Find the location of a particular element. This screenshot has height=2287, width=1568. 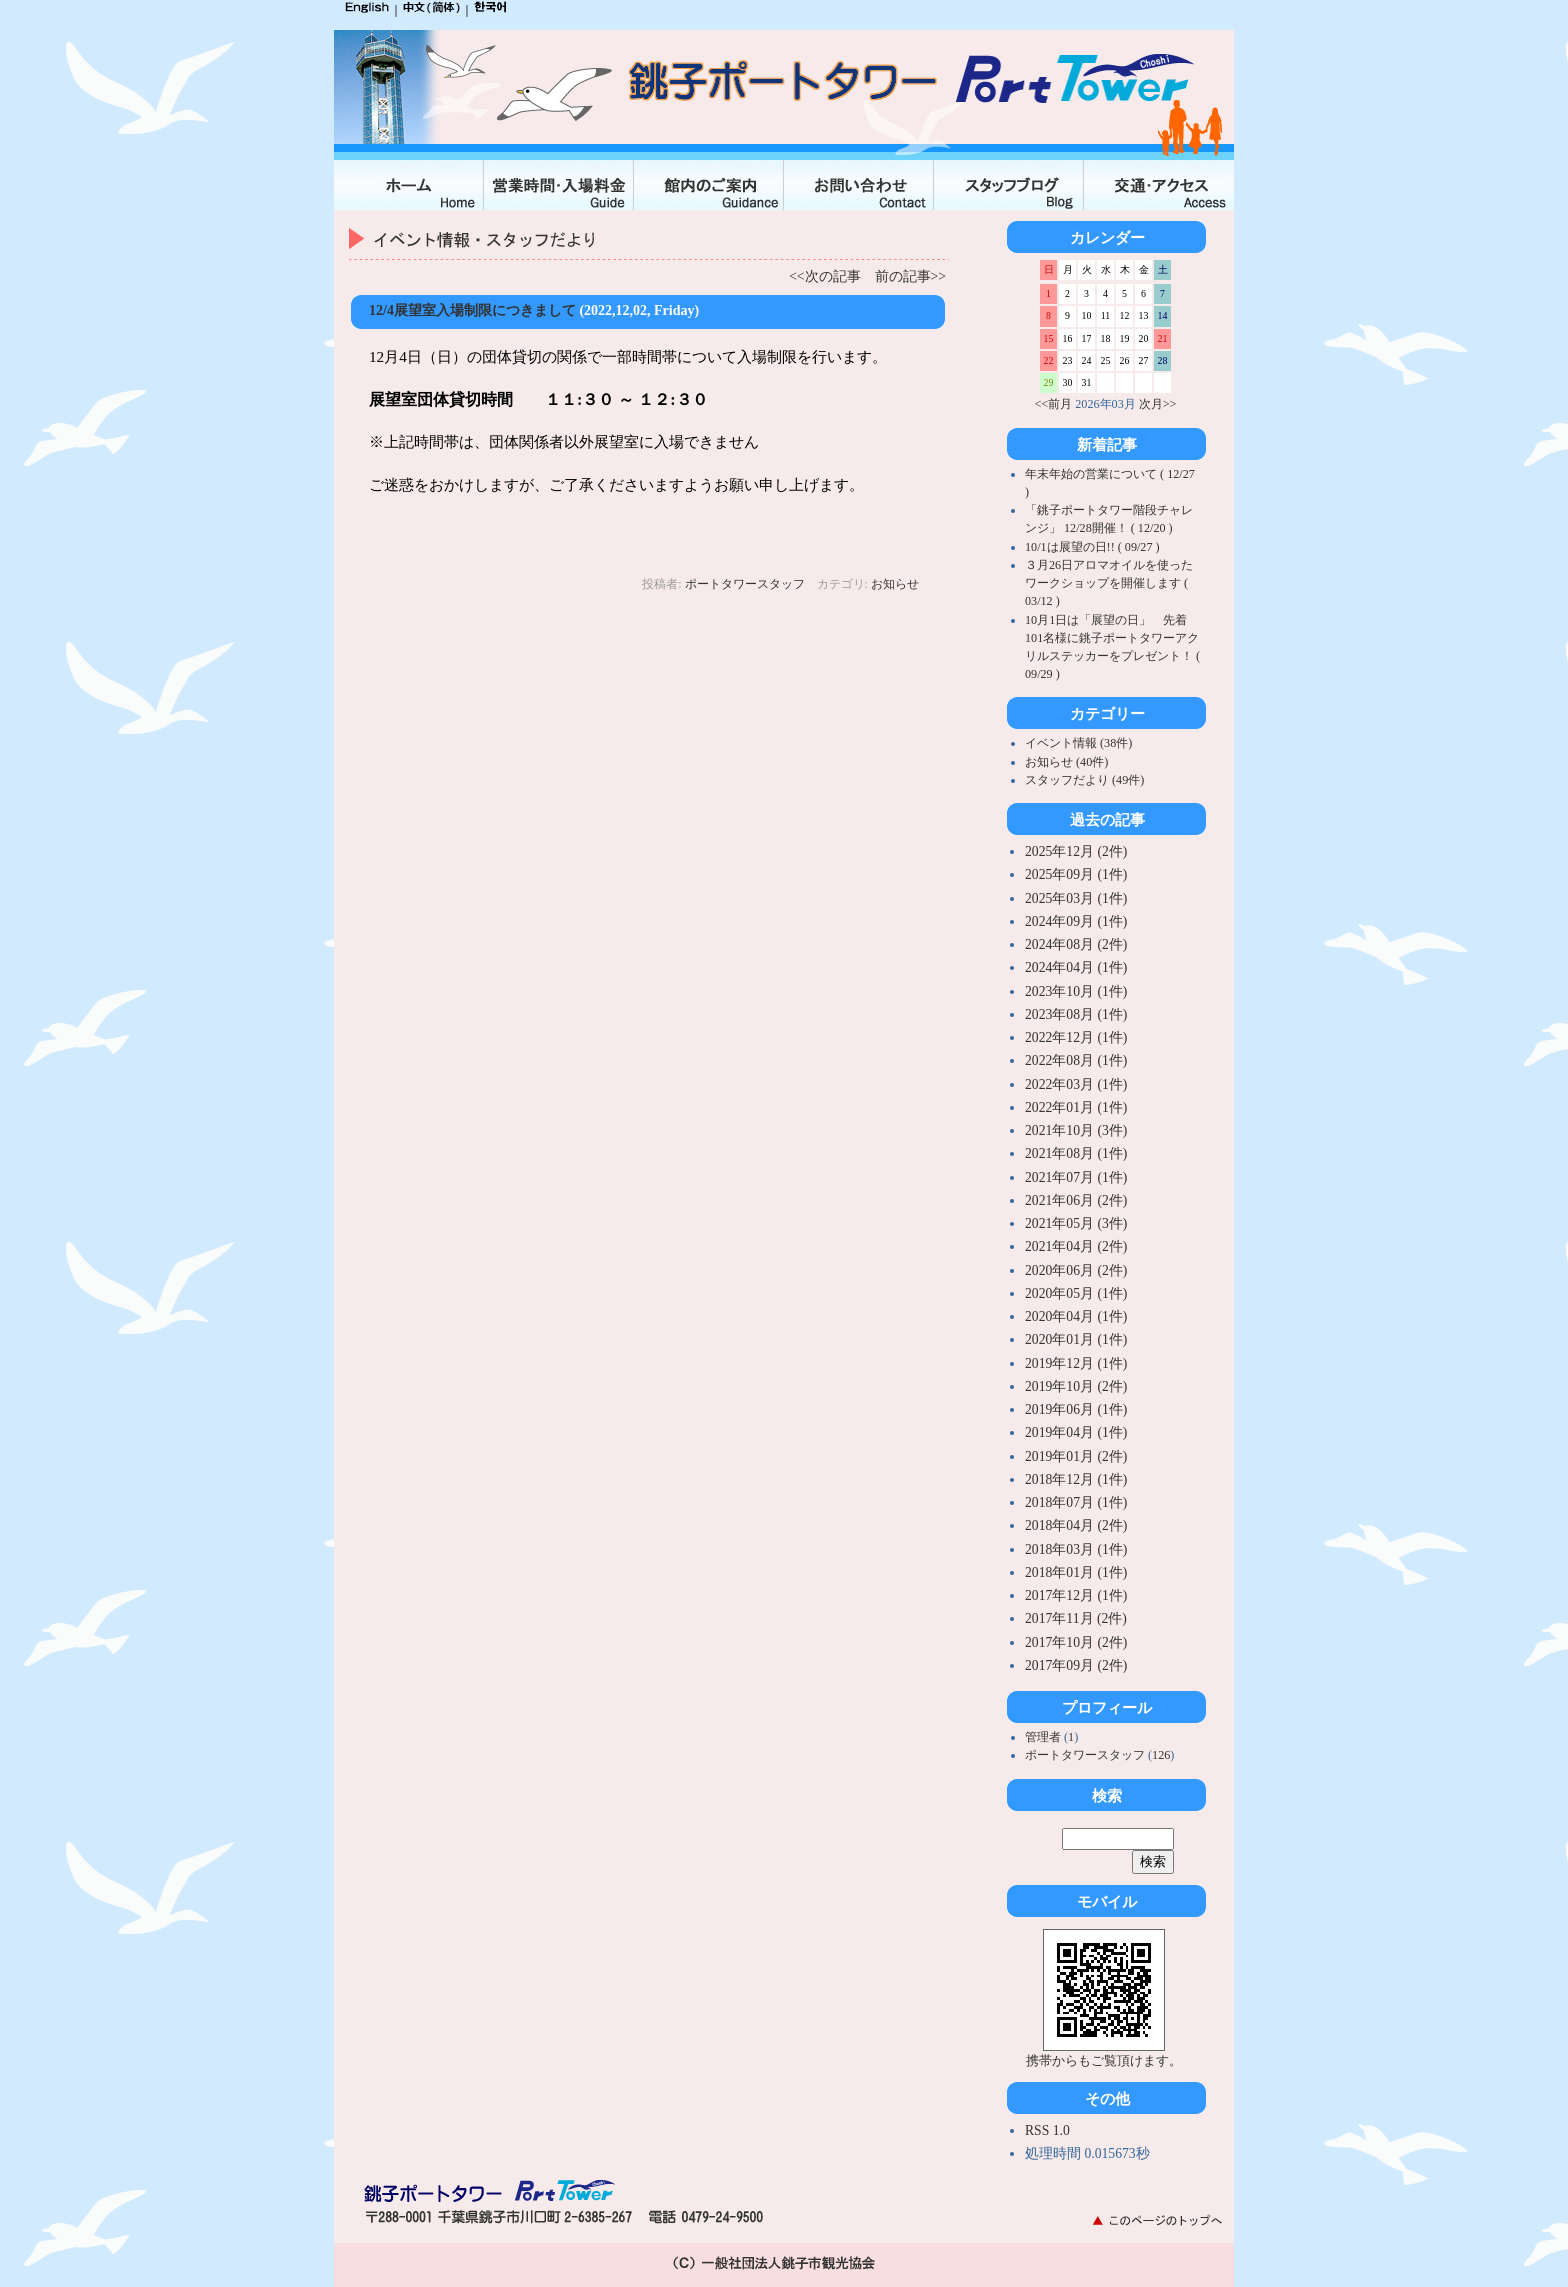

126 is located at coordinates (1161, 1755).